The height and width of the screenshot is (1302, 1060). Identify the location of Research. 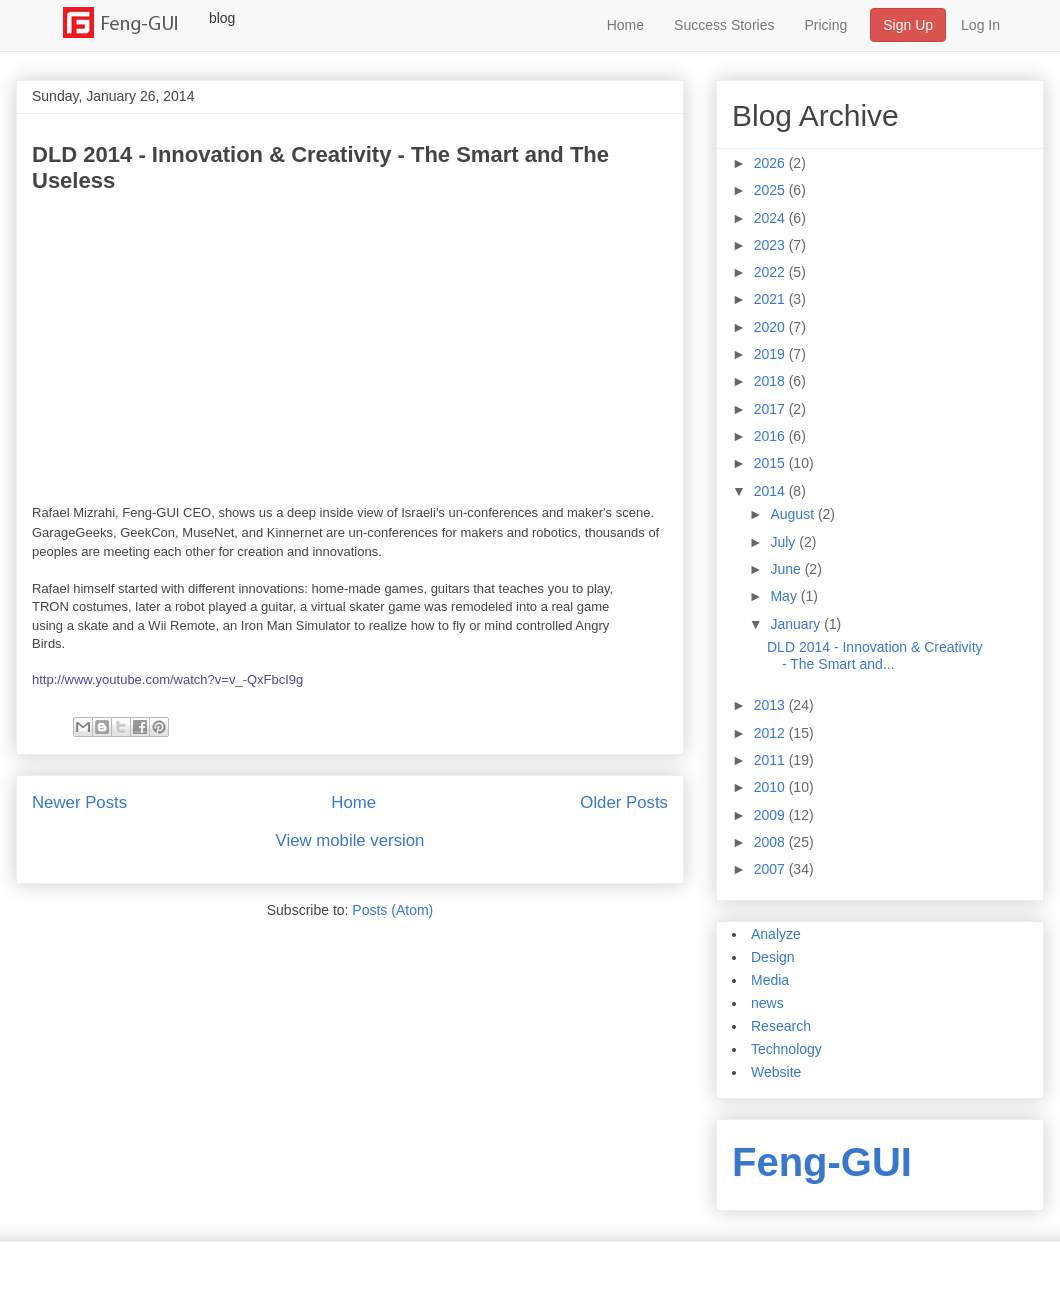
(781, 1026).